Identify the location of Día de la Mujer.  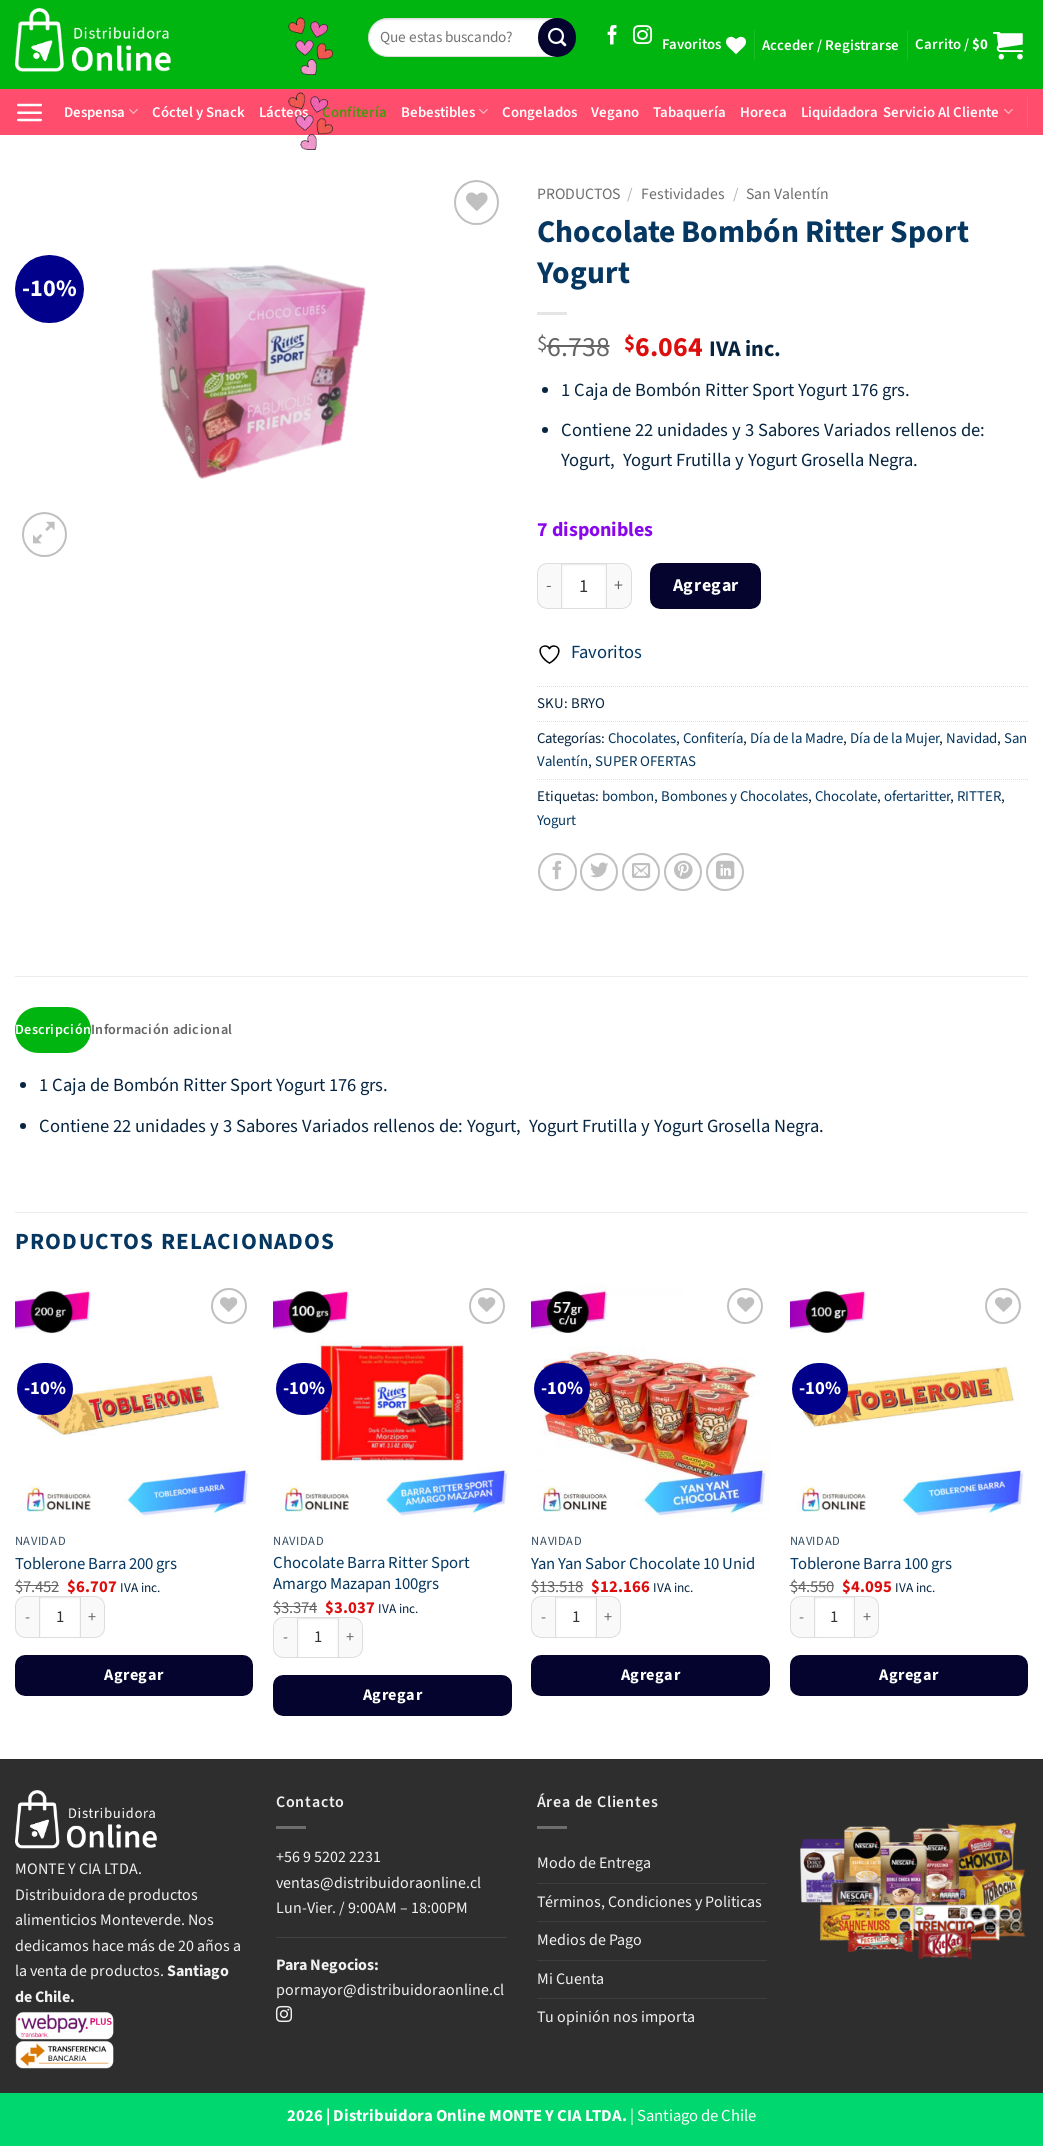
(894, 738).